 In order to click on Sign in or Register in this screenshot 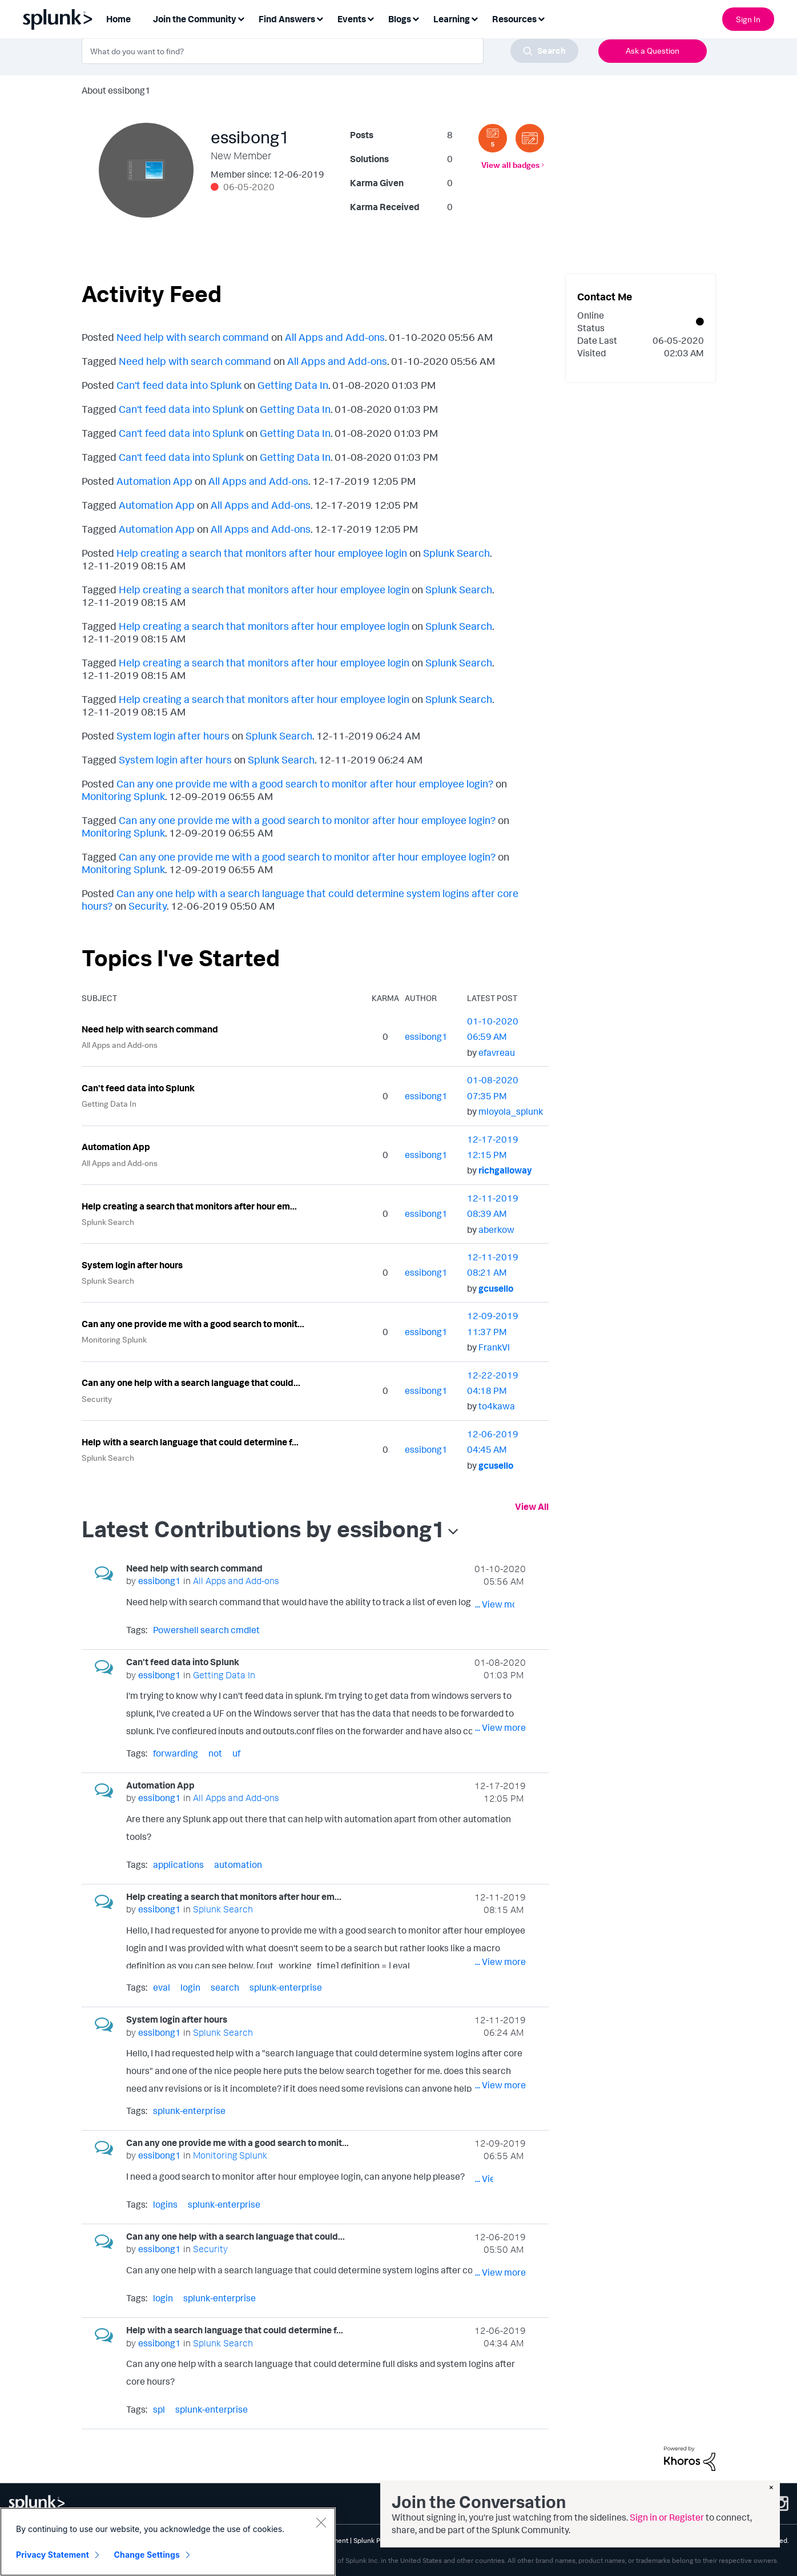, I will do `click(667, 2517)`.